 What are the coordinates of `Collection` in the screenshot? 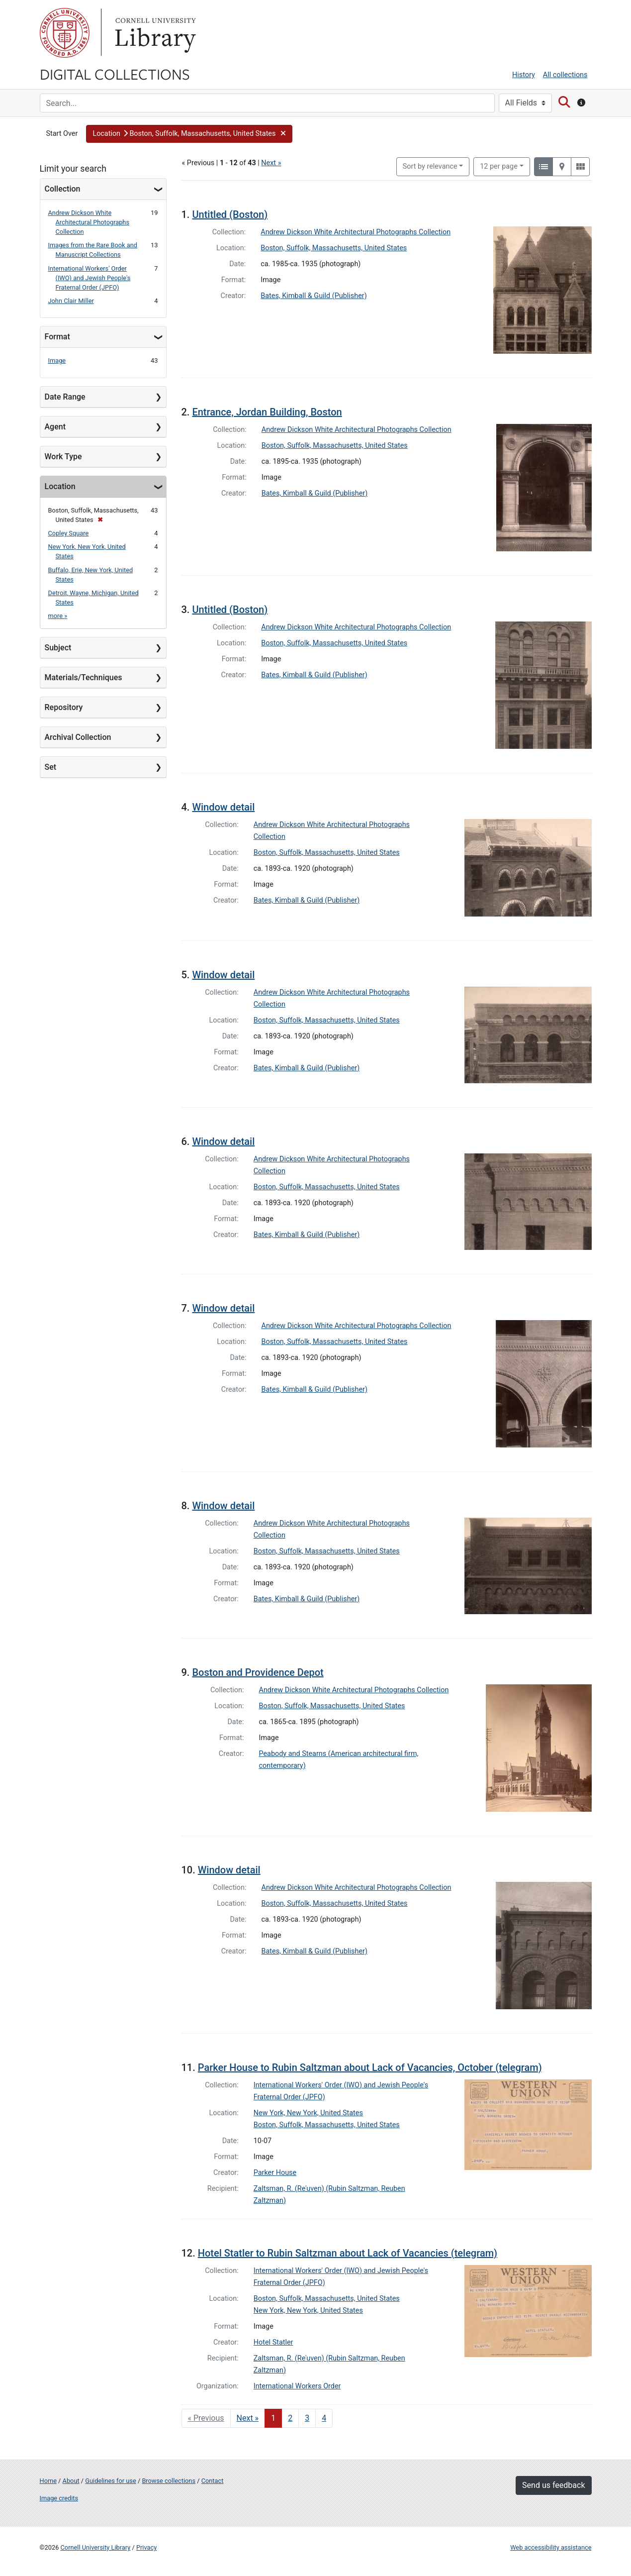 It's located at (63, 189).